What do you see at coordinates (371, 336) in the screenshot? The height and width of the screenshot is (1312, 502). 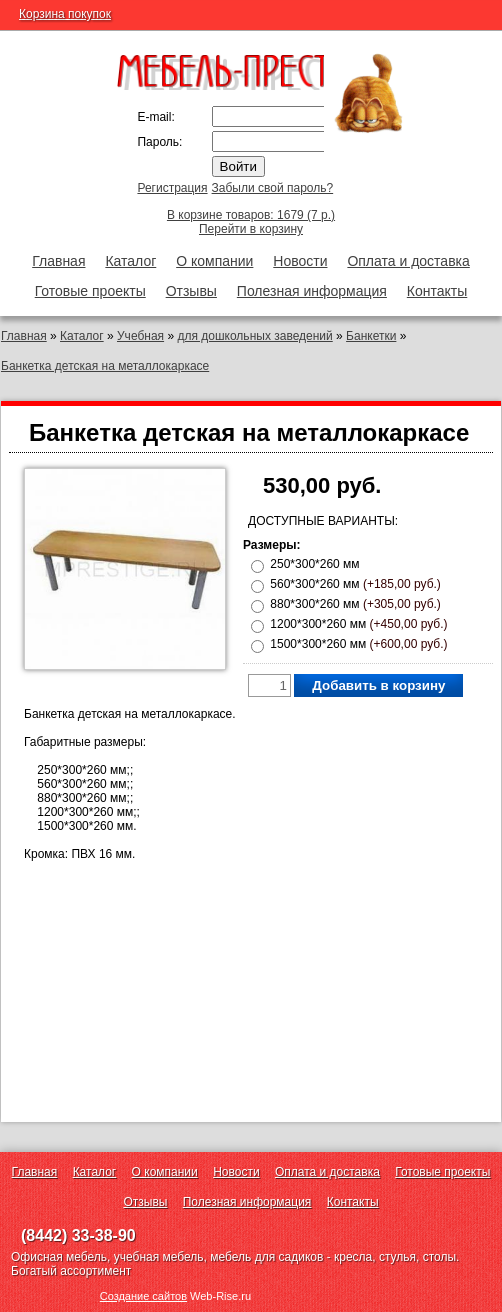 I see `Банкетки` at bounding box center [371, 336].